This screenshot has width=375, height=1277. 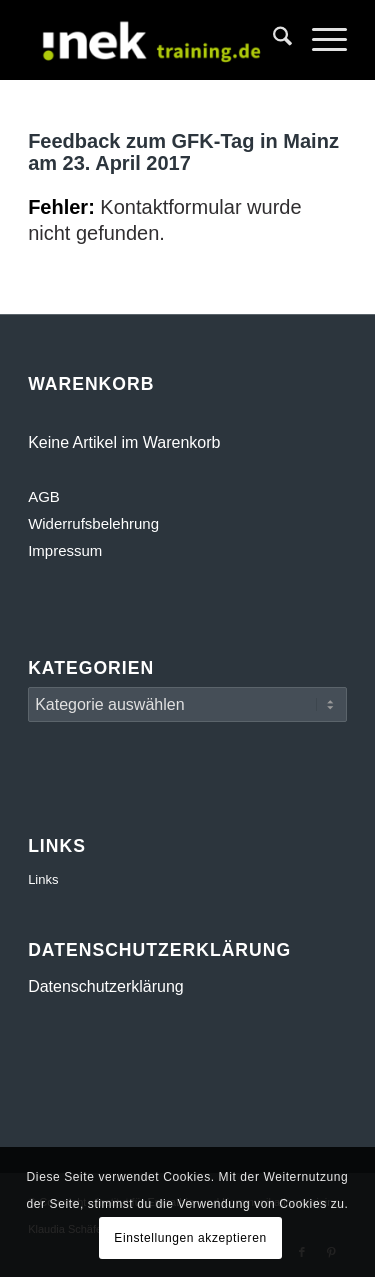 What do you see at coordinates (155, 40) in the screenshot?
I see `[INEK- Empathie- und Kommunikationstraining Gewaltfreie Kommunikation GFK Mainz, Darmstadt, Wiesbaden]` at bounding box center [155, 40].